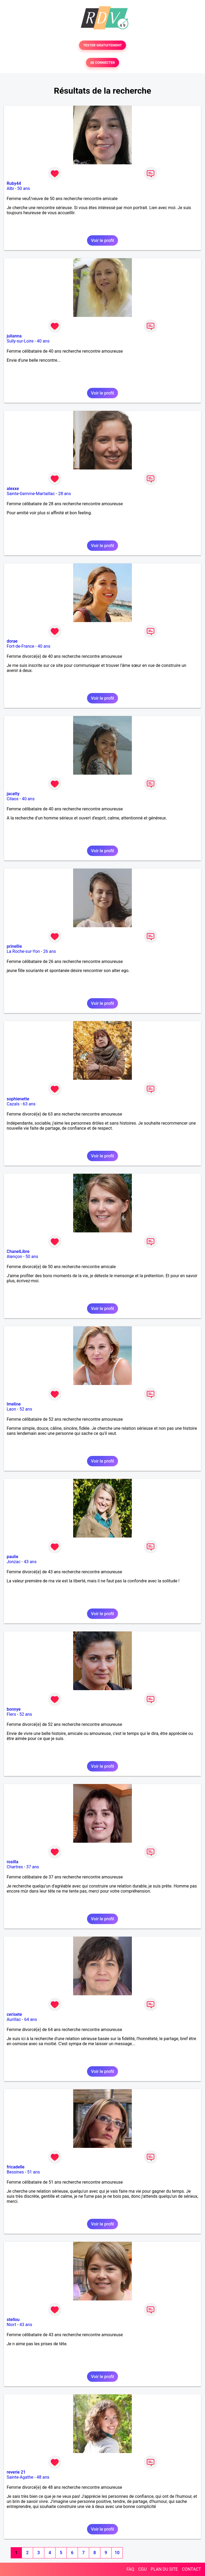 Image resolution: width=205 pixels, height=2576 pixels. I want to click on stellou, so click(13, 2319).